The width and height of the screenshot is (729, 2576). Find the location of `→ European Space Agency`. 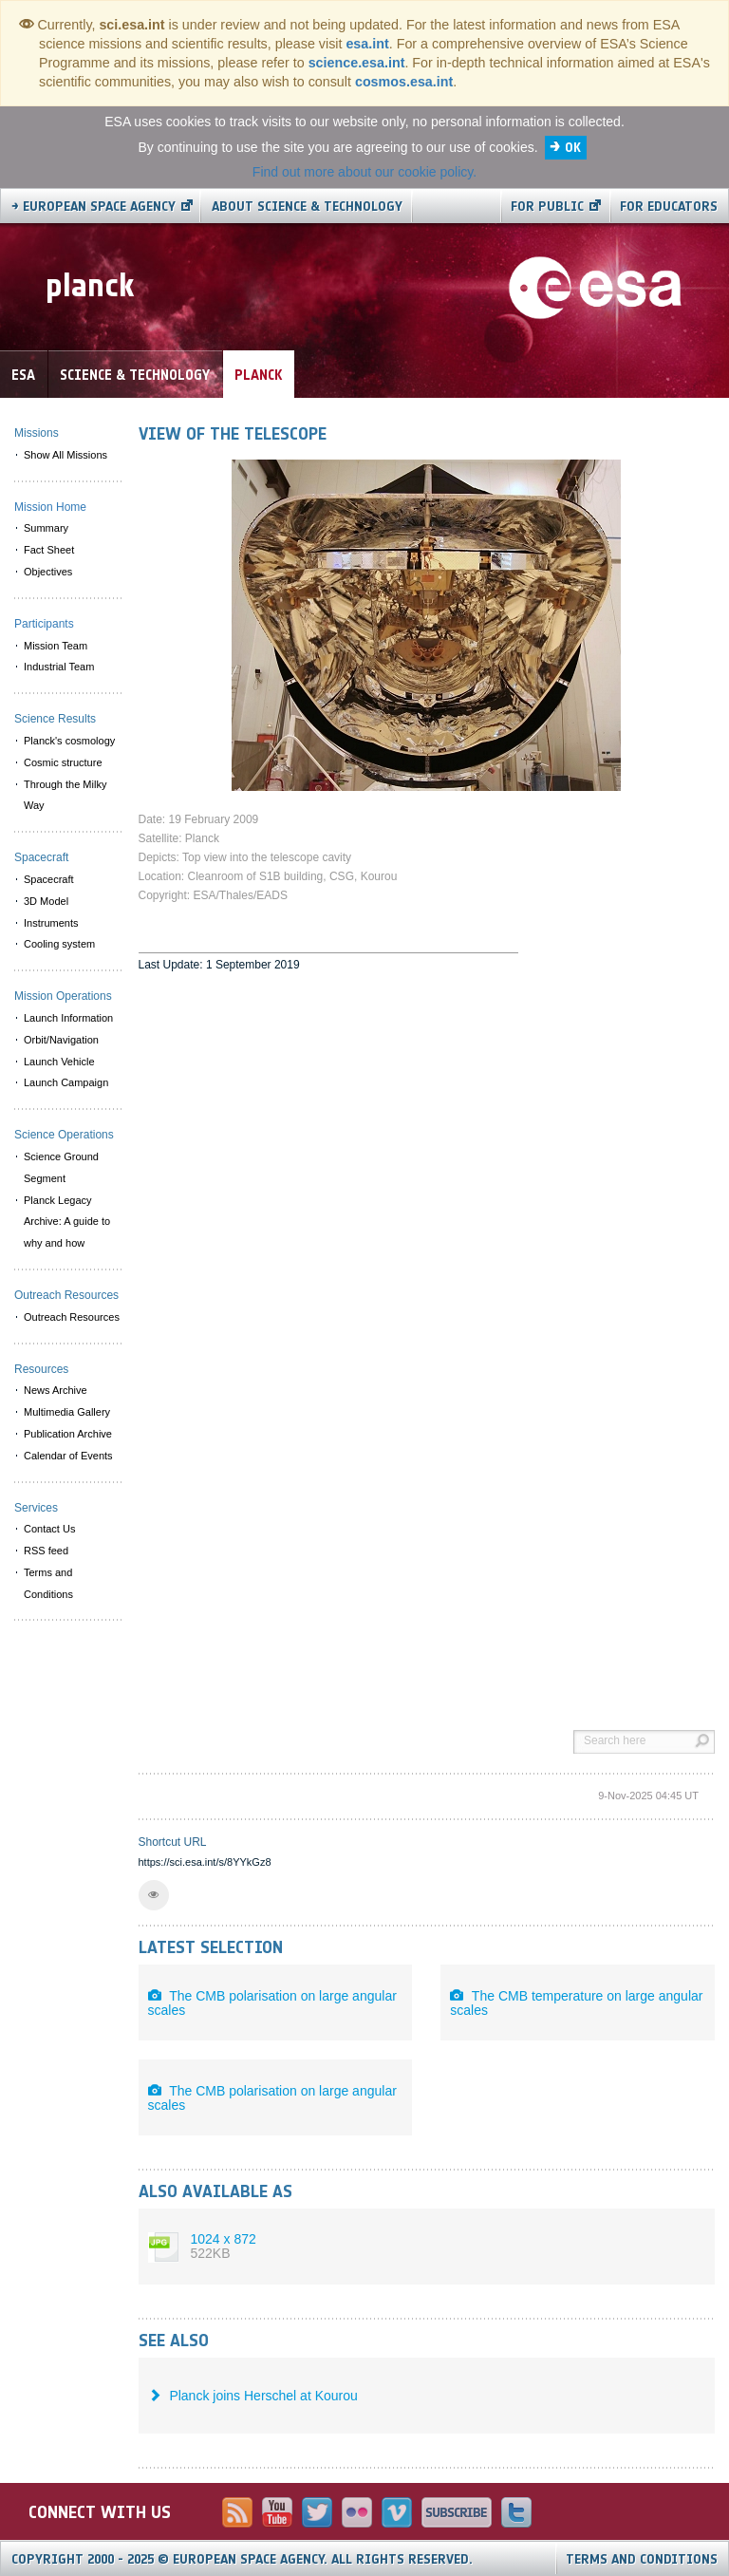

→ European Space Agency is located at coordinates (93, 206).